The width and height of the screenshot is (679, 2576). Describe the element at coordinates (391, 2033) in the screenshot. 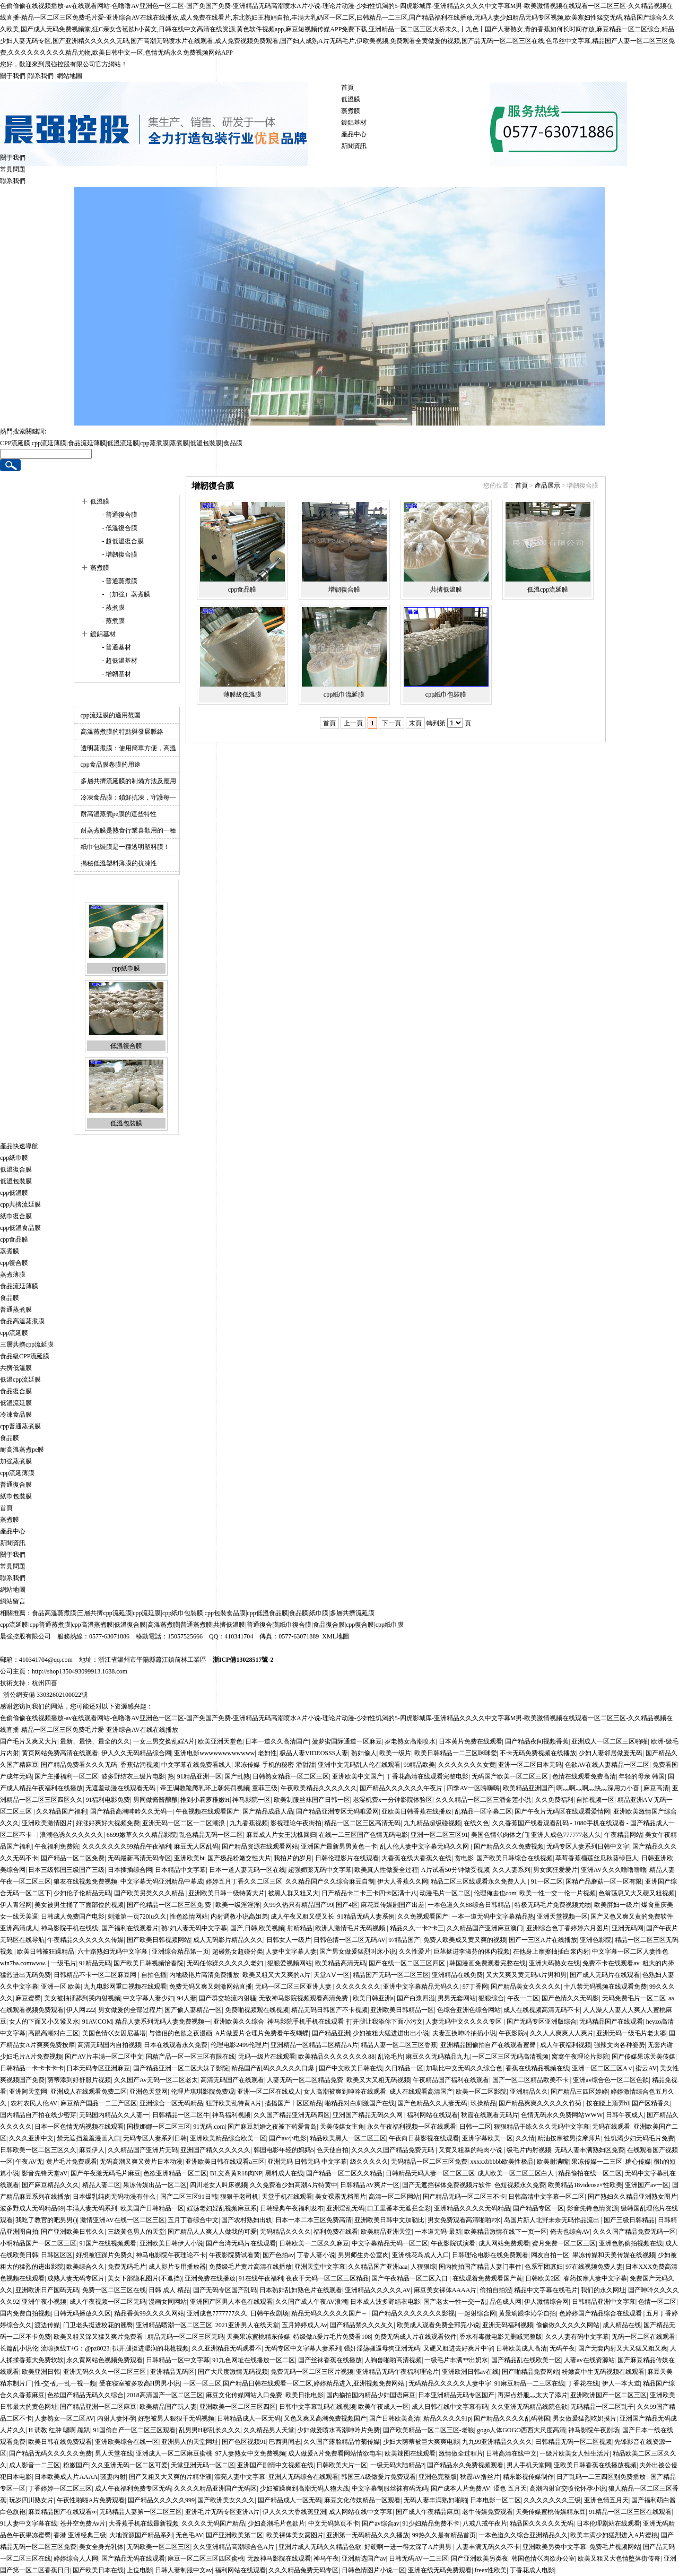

I see `少妇被粗大猛进进出出小说` at that location.